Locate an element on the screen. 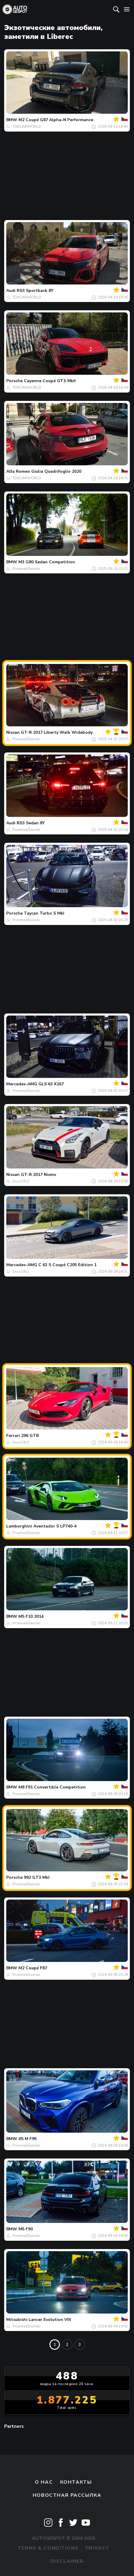  Audi is located at coordinates (10, 290).